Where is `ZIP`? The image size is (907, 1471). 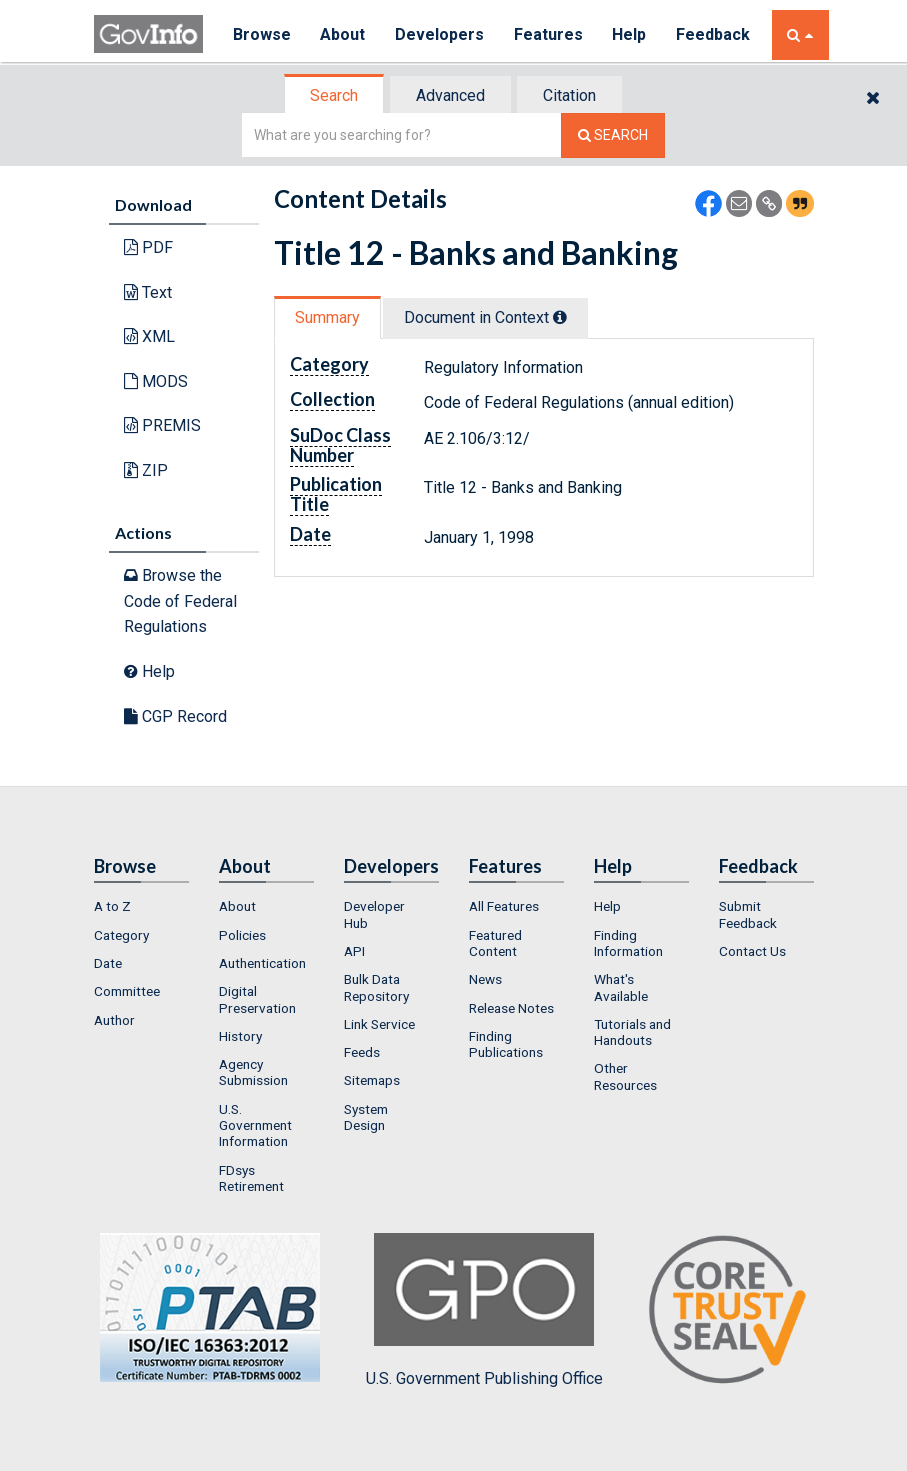 ZIP is located at coordinates (146, 470).